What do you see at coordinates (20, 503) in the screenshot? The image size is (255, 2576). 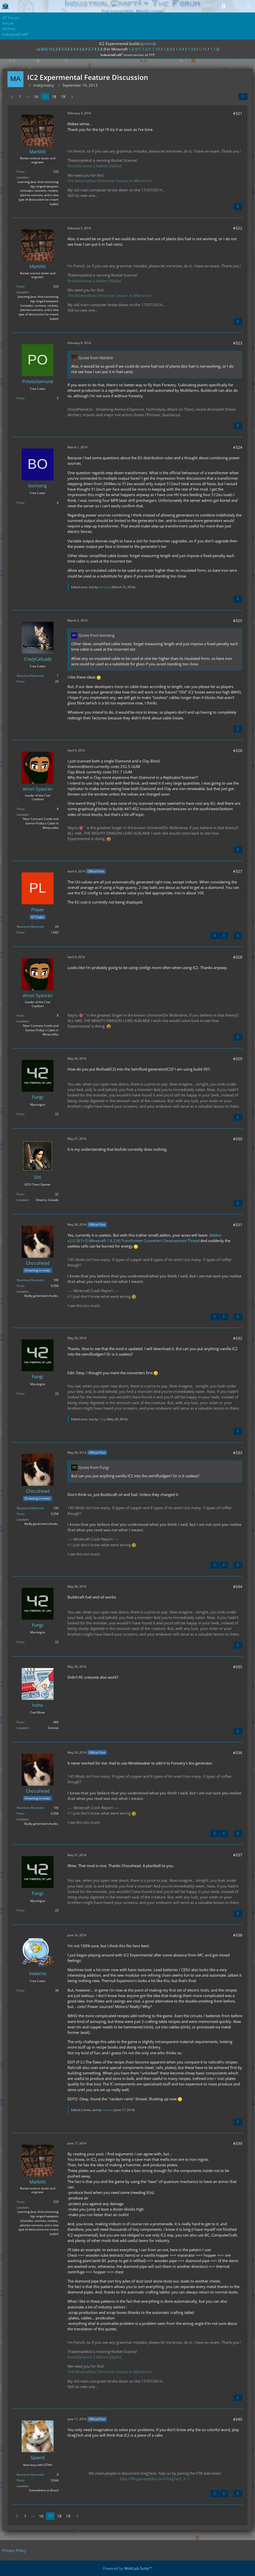 I see `Posts [Posts by boriseng]` at bounding box center [20, 503].